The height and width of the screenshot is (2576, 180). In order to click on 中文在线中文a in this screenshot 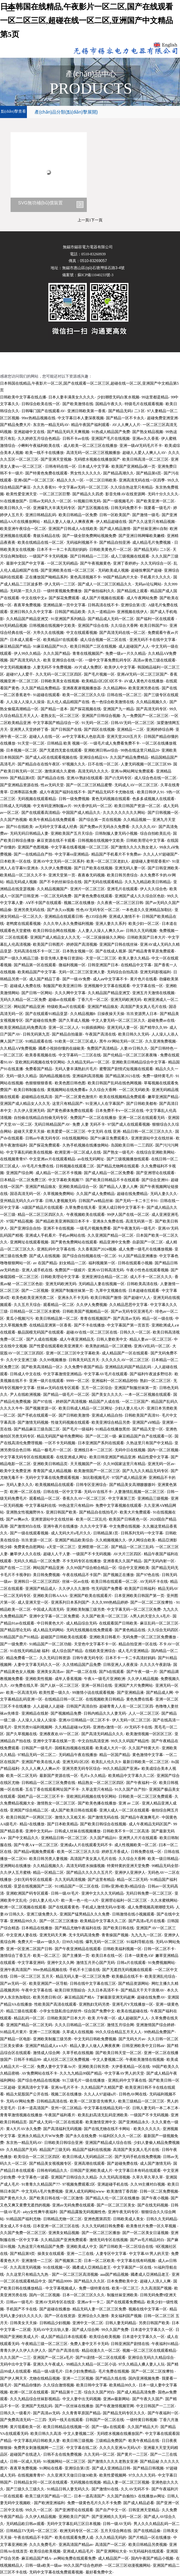, I will do `click(33, 598)`.